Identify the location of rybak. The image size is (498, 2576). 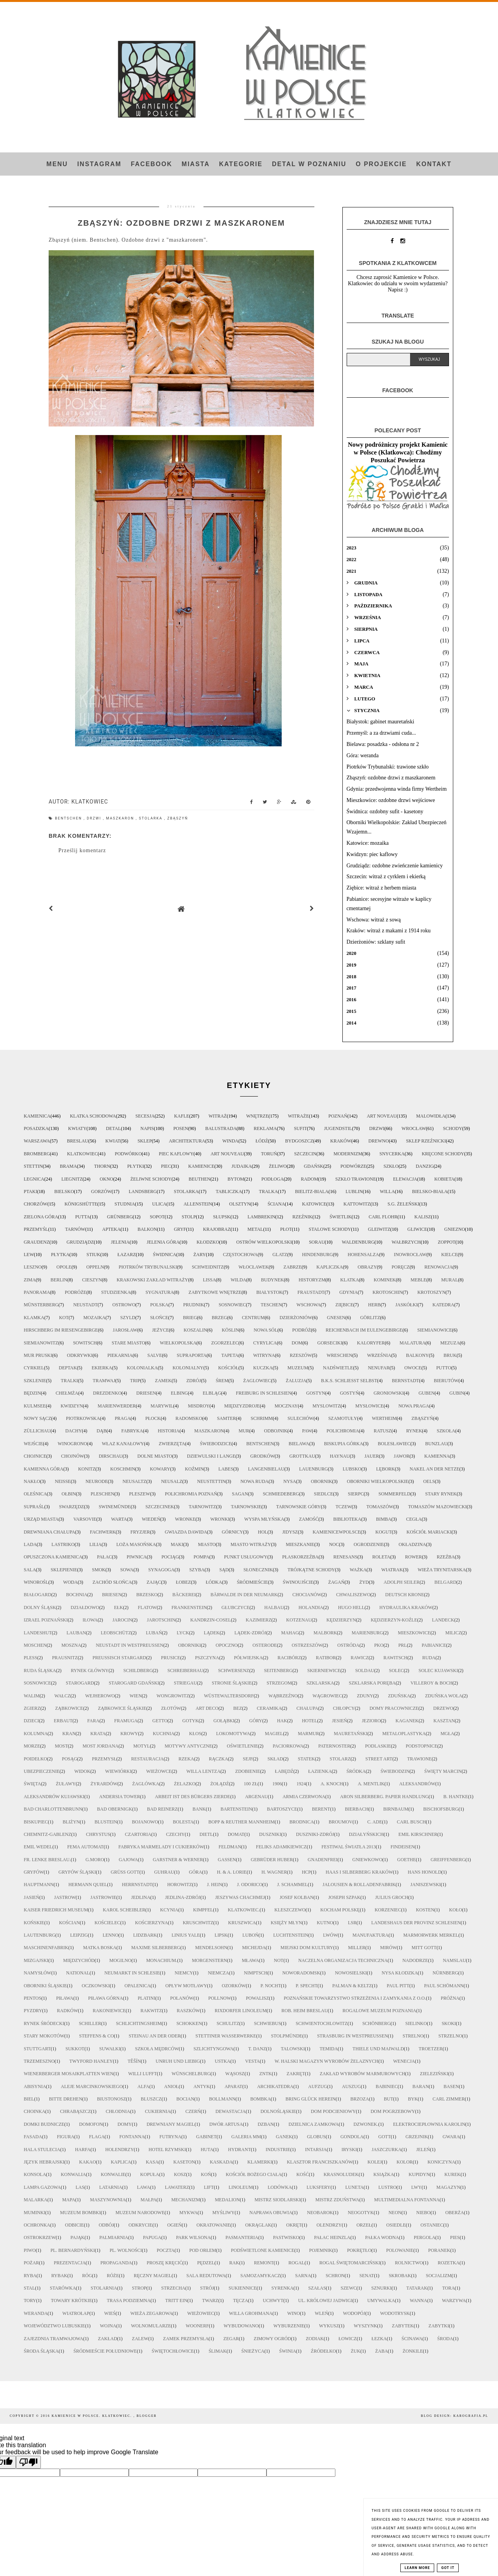
(59, 2275).